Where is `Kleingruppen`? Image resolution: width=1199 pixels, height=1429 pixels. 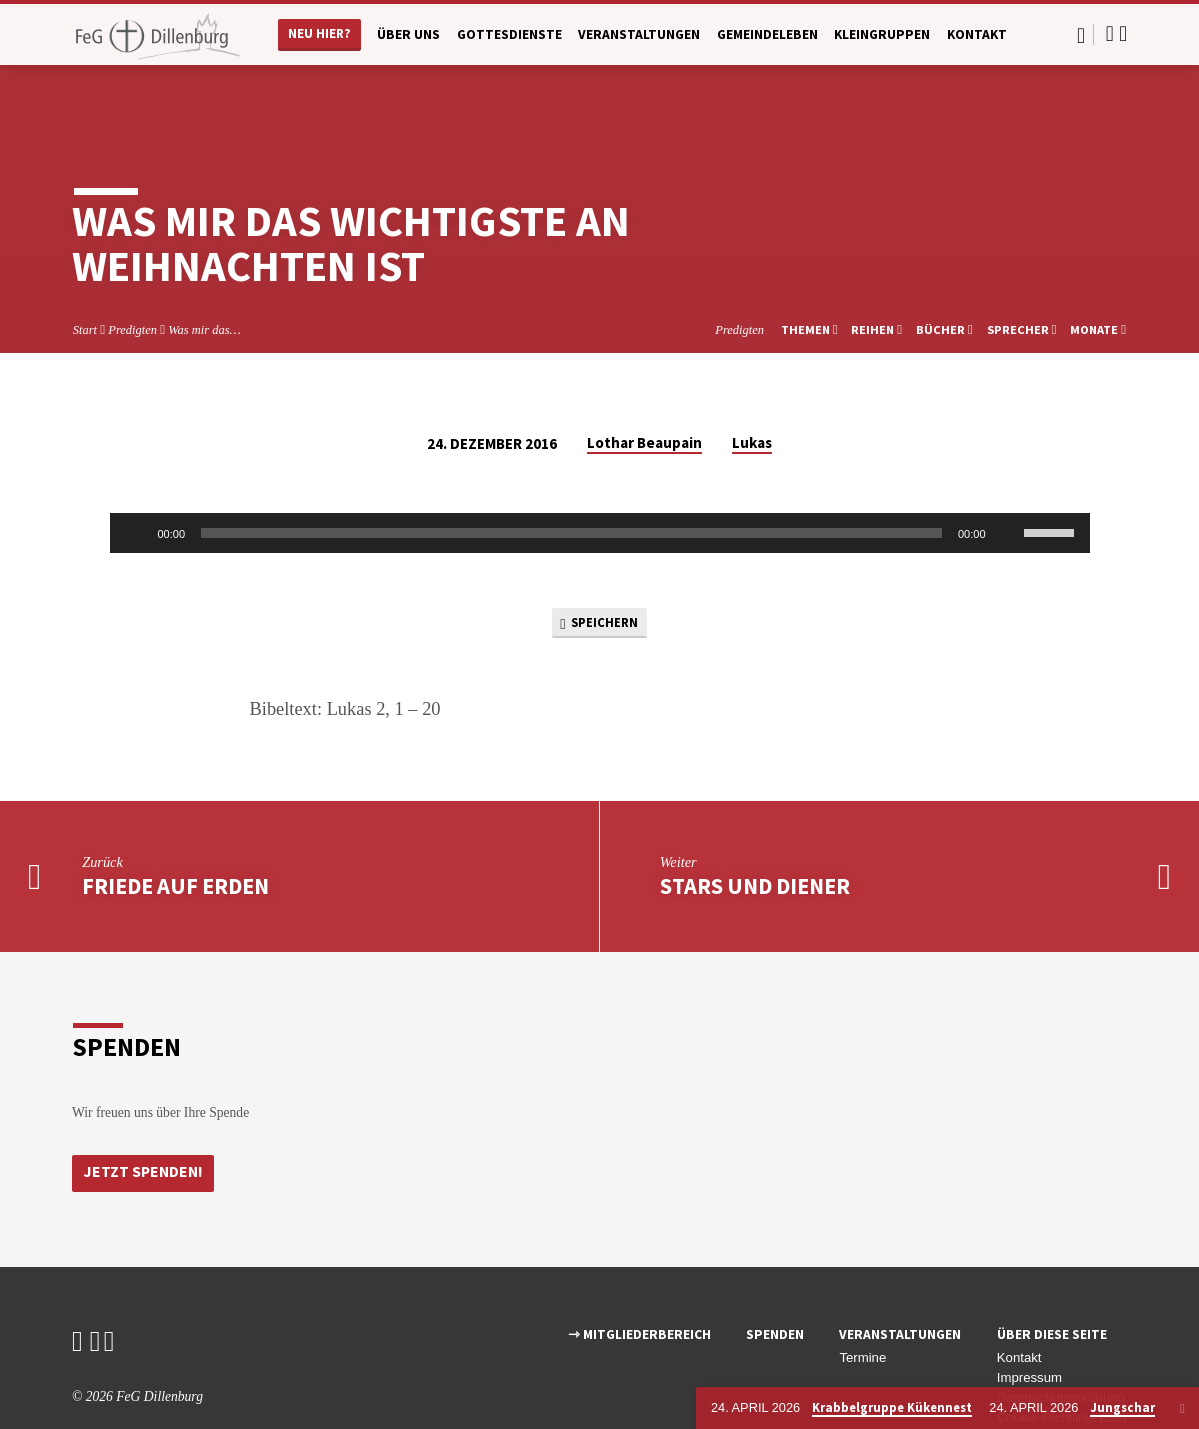
Kleingruppen is located at coordinates (882, 34).